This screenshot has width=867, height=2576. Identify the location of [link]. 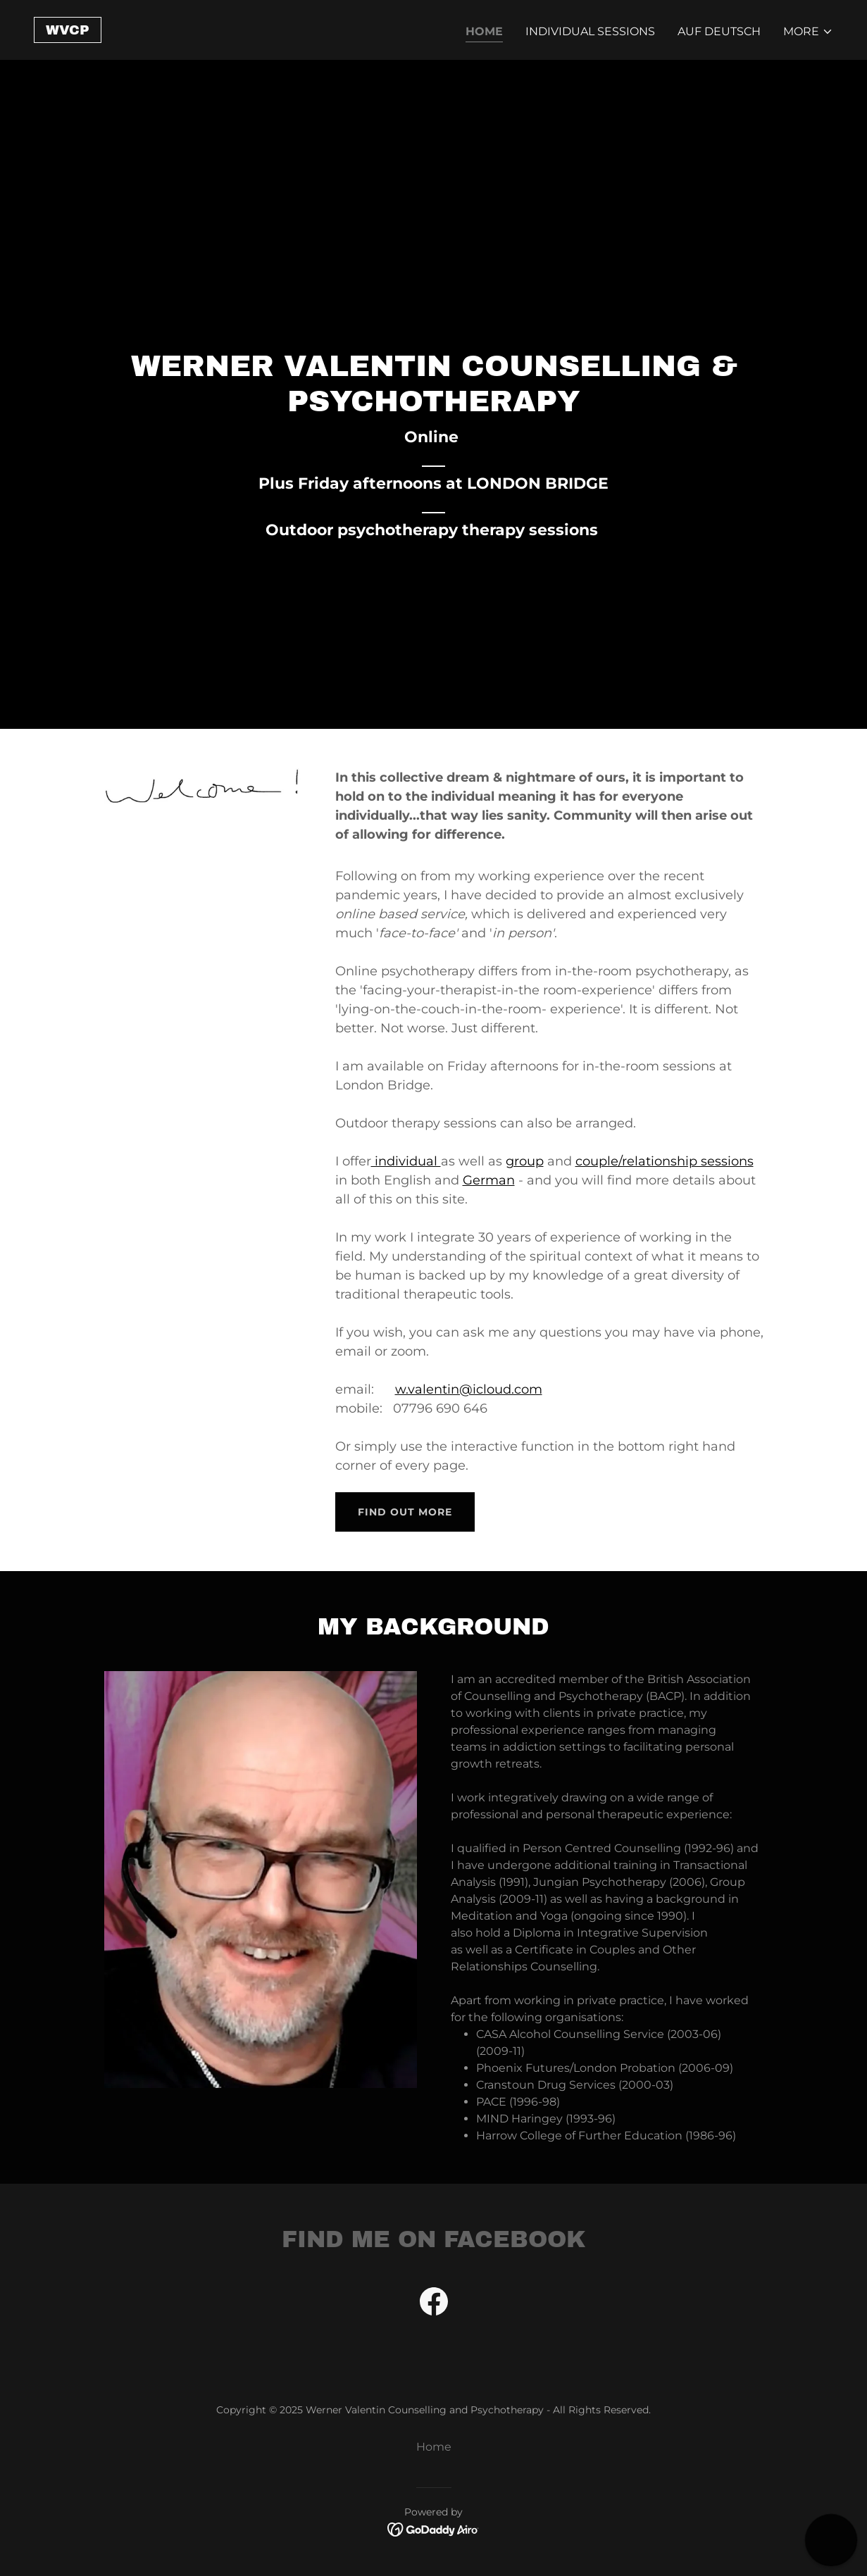
(67, 30).